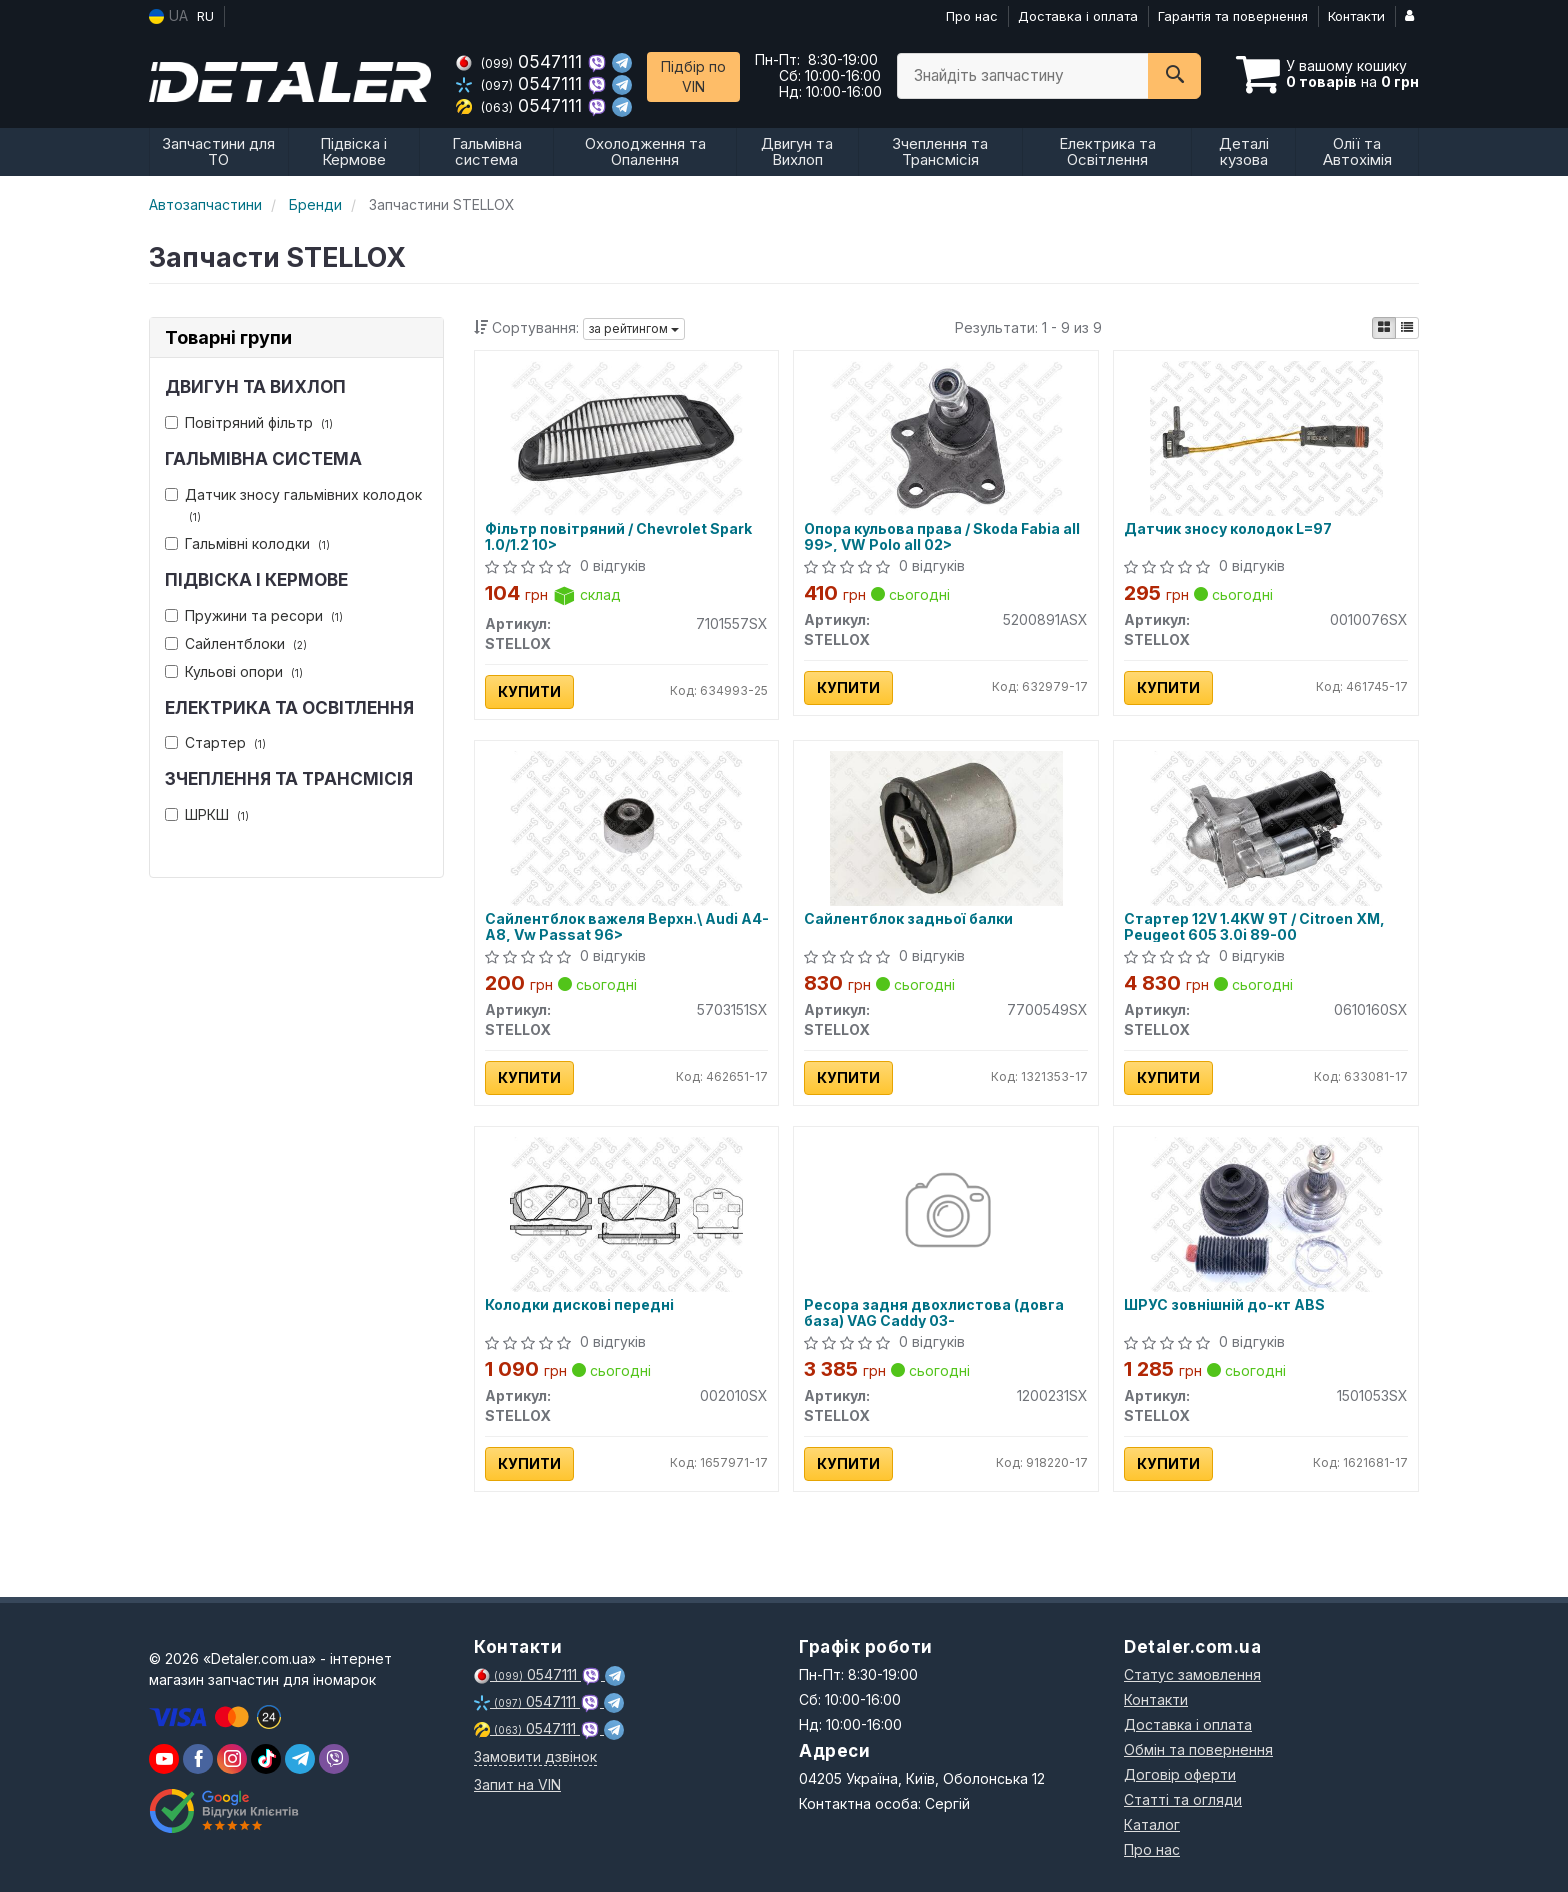 The height and width of the screenshot is (1892, 1568). I want to click on за рейтингом, so click(634, 328).